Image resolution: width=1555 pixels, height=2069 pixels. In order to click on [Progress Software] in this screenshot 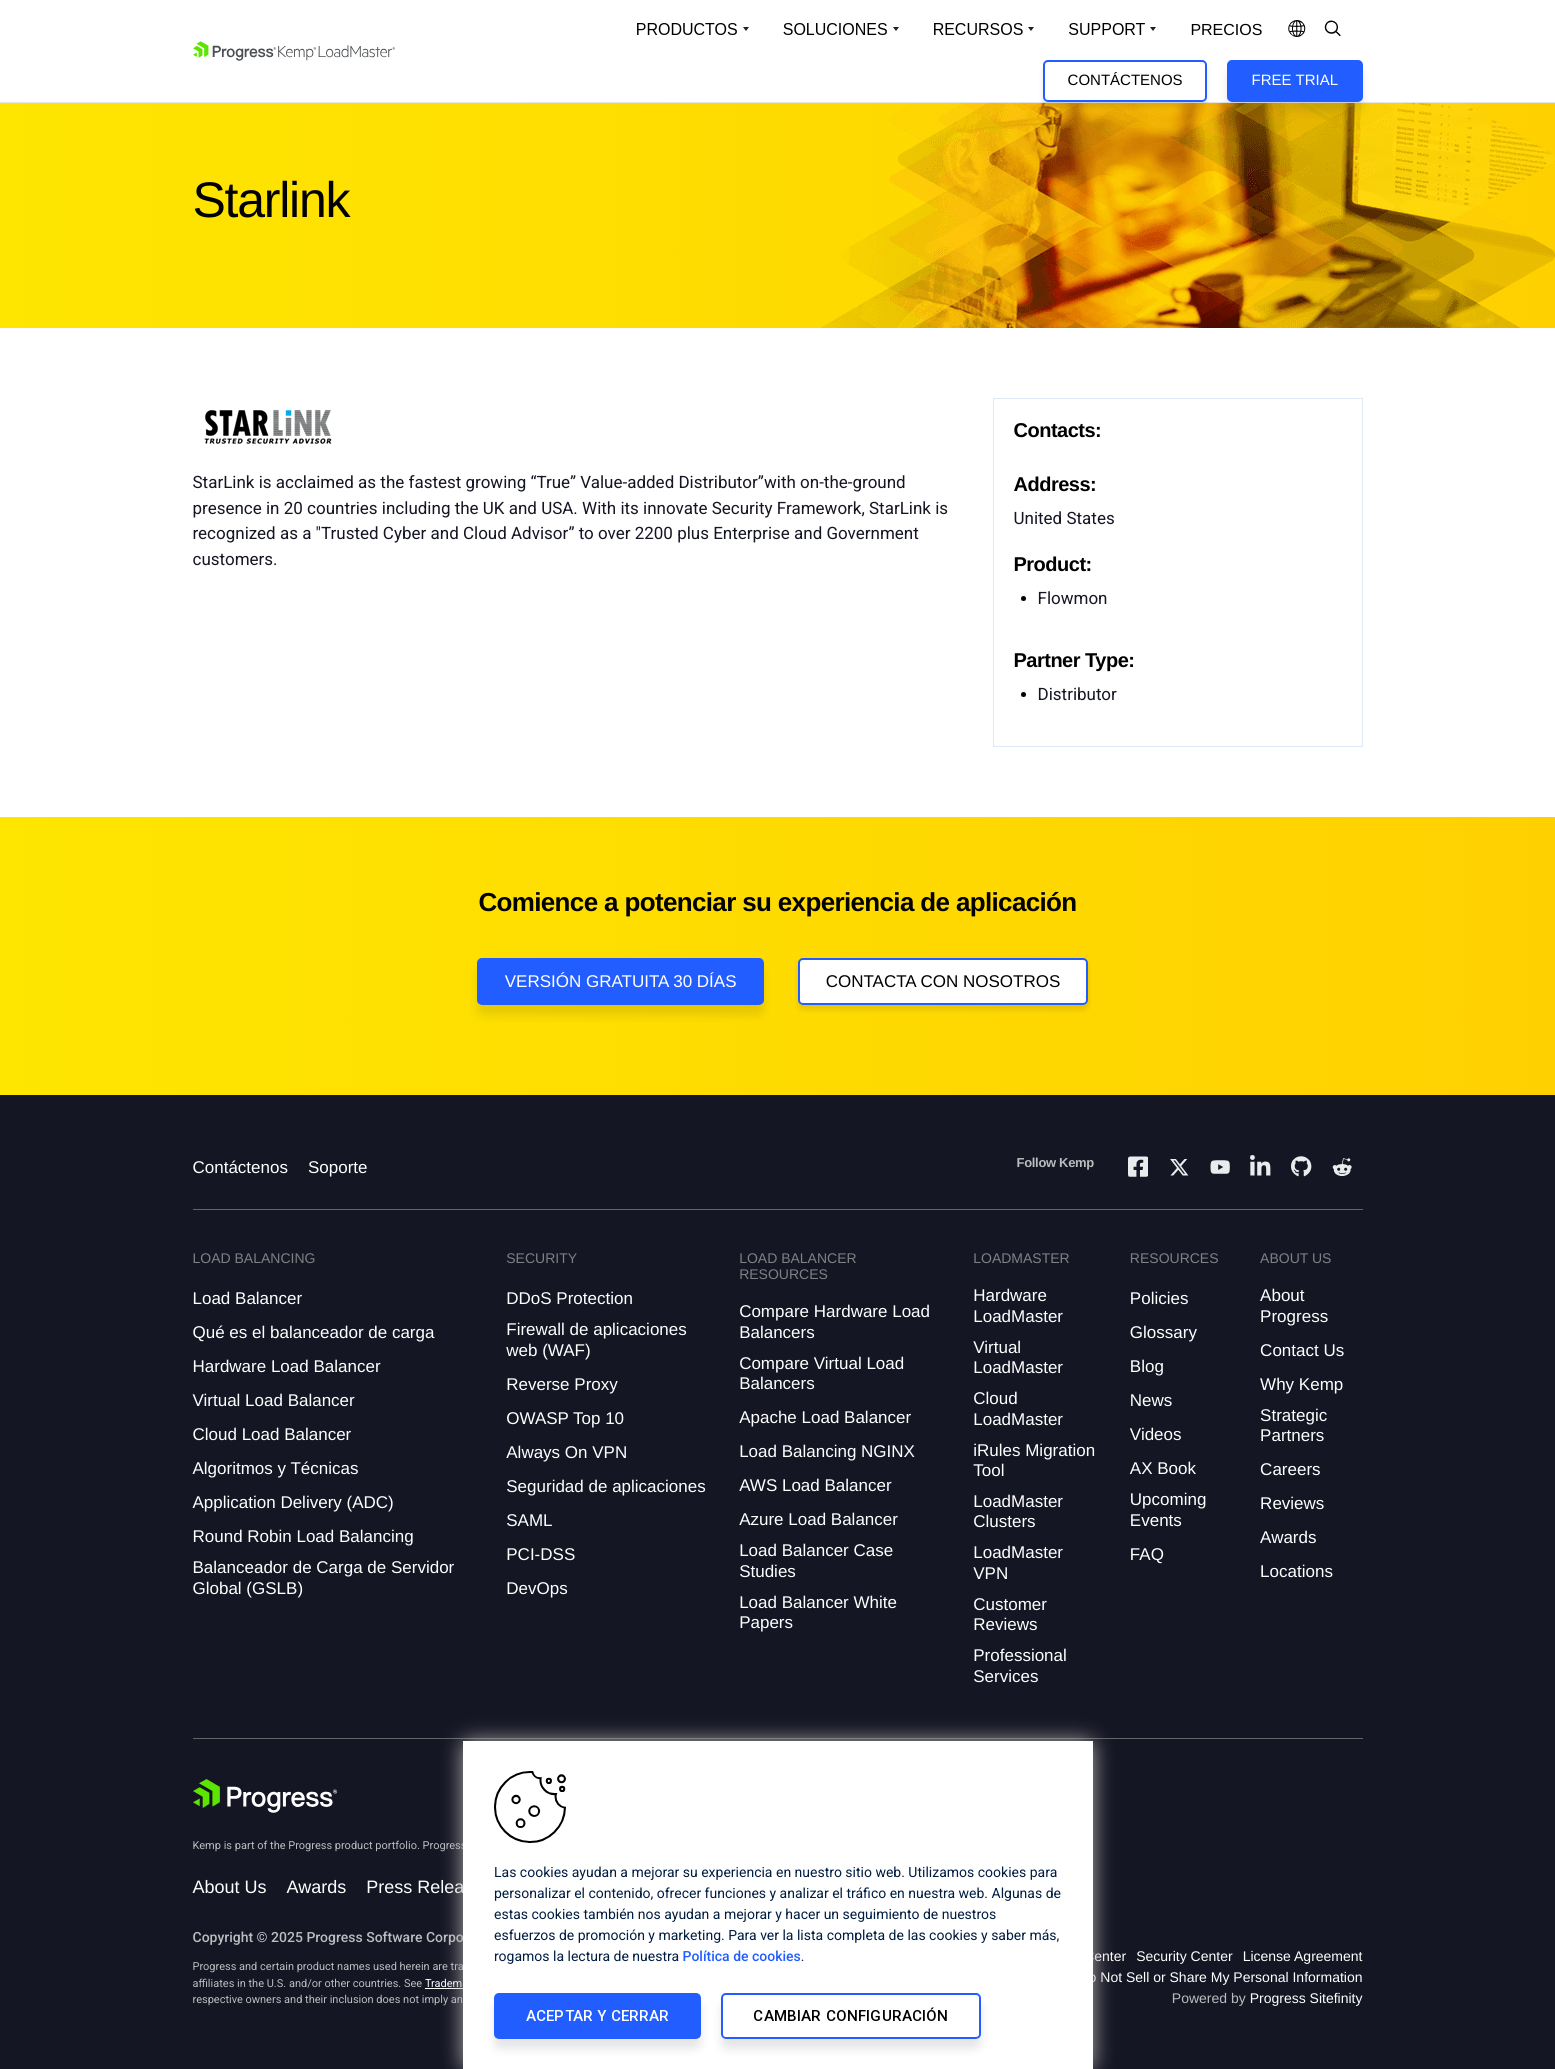, I will do `click(265, 1798)`.